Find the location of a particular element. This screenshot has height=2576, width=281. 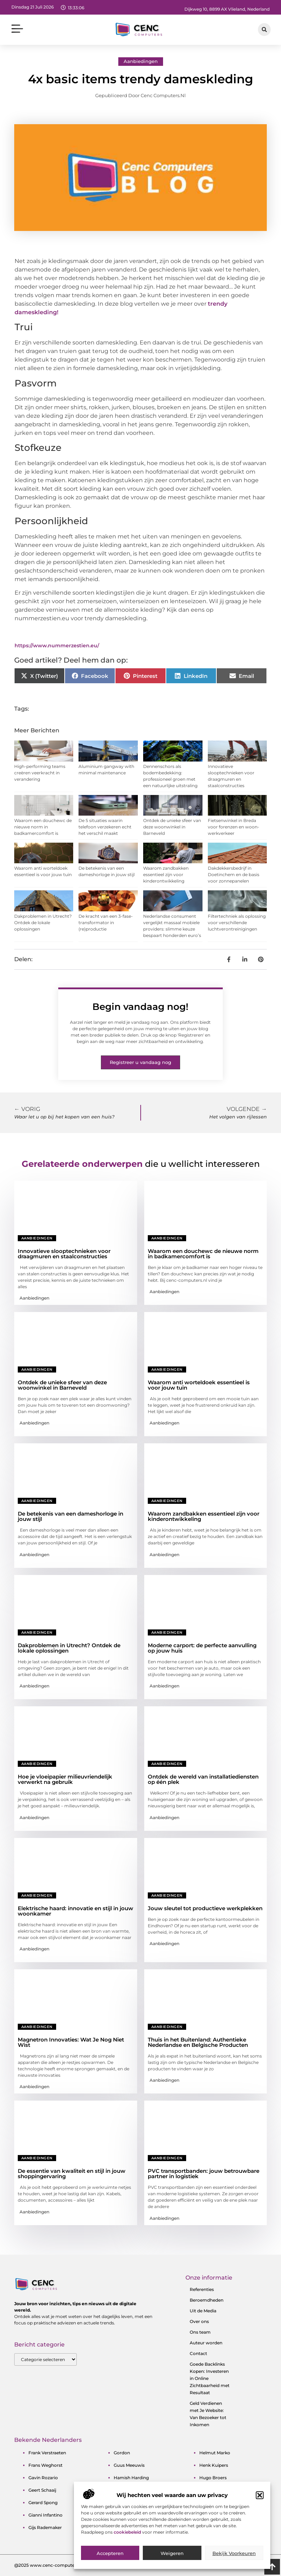

geert schaaij is located at coordinates (42, 2490).